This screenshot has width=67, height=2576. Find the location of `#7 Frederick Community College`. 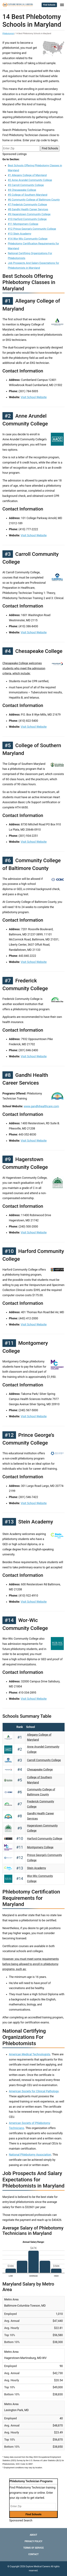

#7 Frederick Community College is located at coordinates (27, 204).